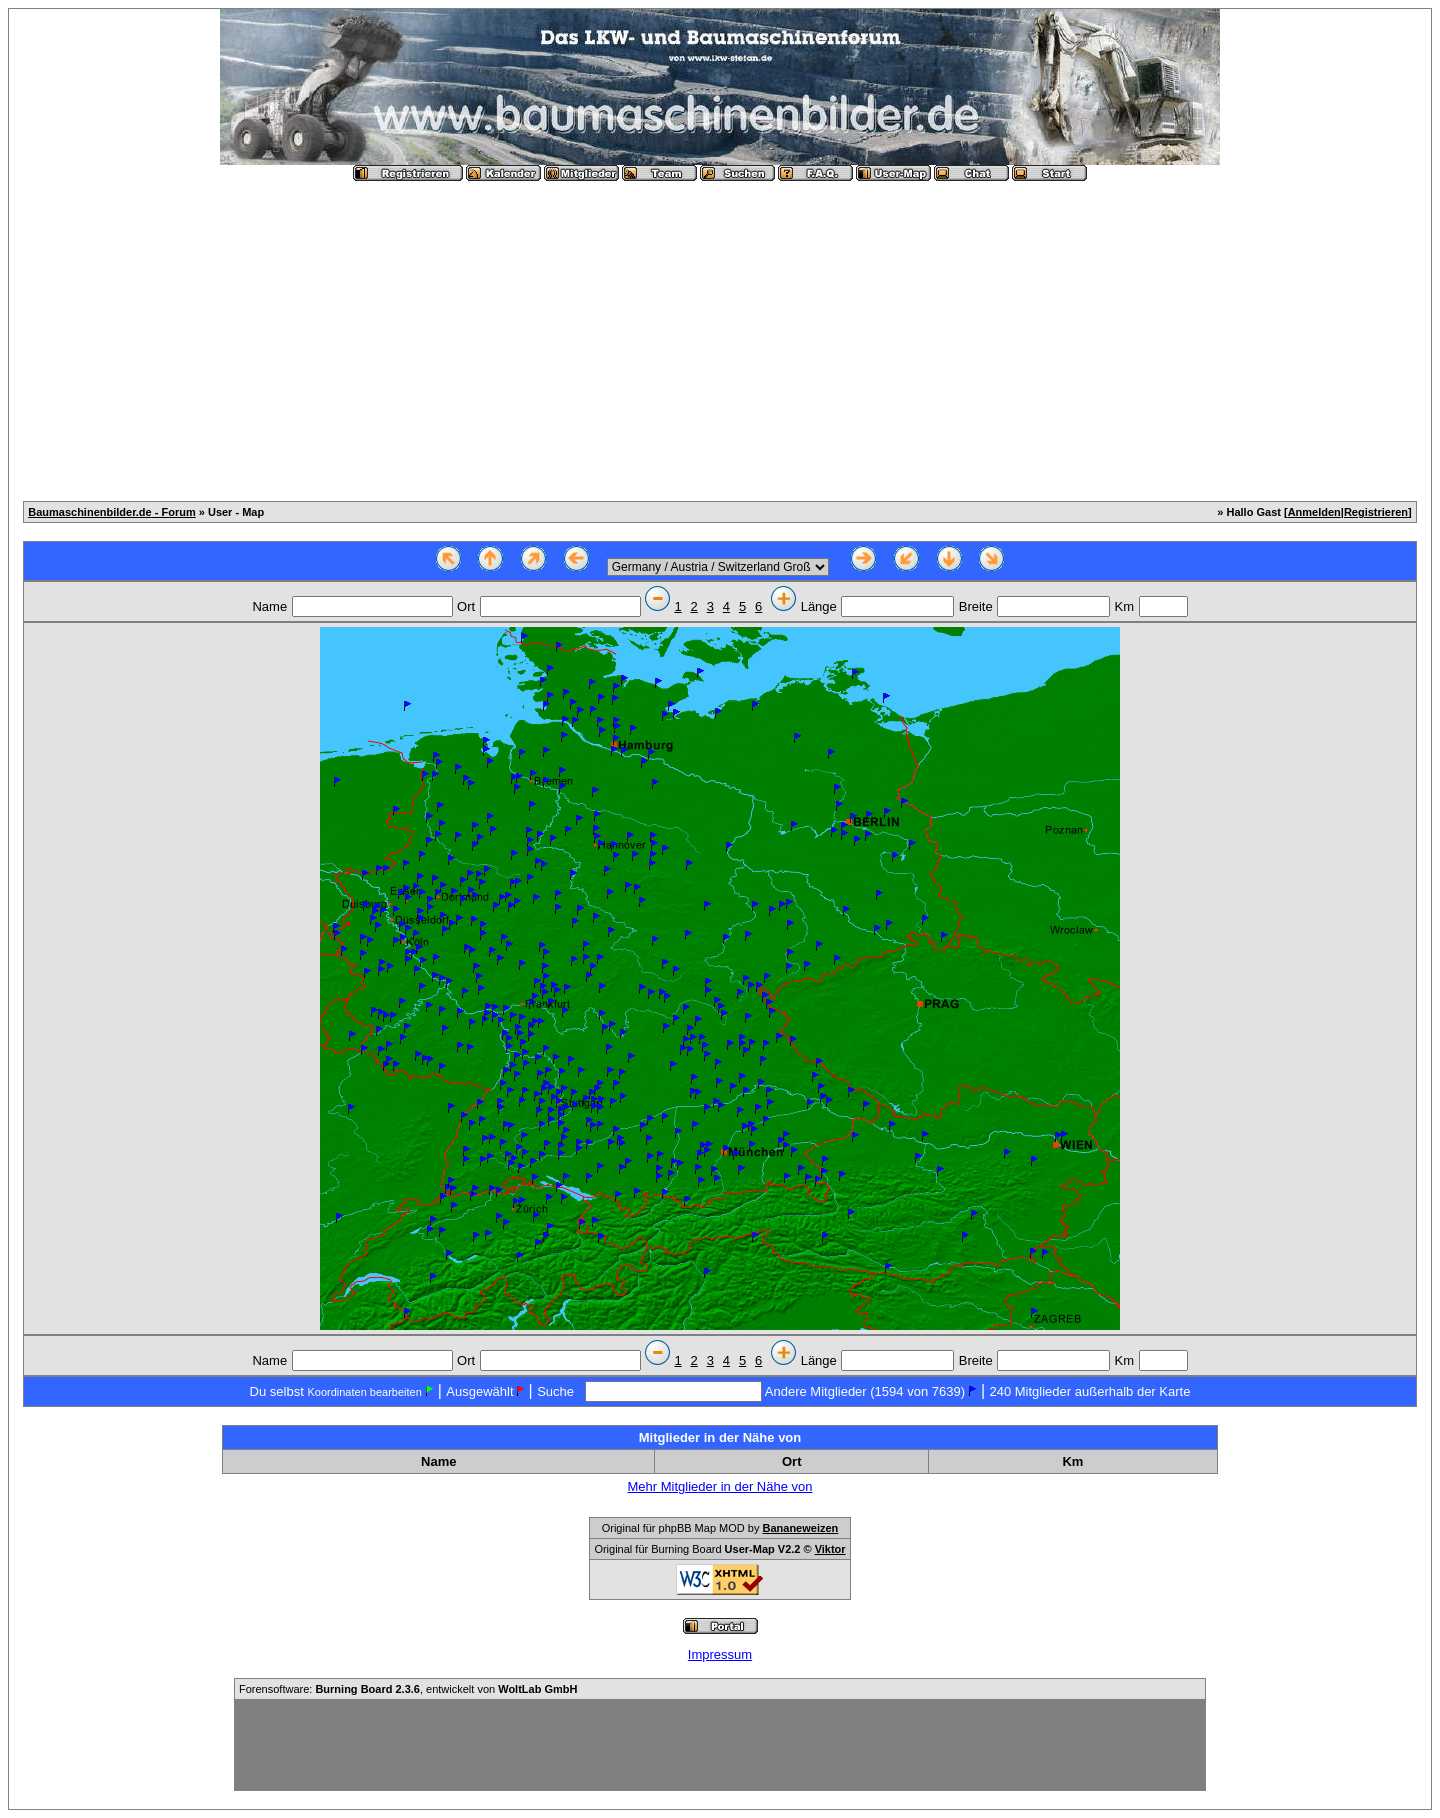 Image resolution: width=1440 pixels, height=1818 pixels. Describe the element at coordinates (1376, 512) in the screenshot. I see `Registrieren` at that location.